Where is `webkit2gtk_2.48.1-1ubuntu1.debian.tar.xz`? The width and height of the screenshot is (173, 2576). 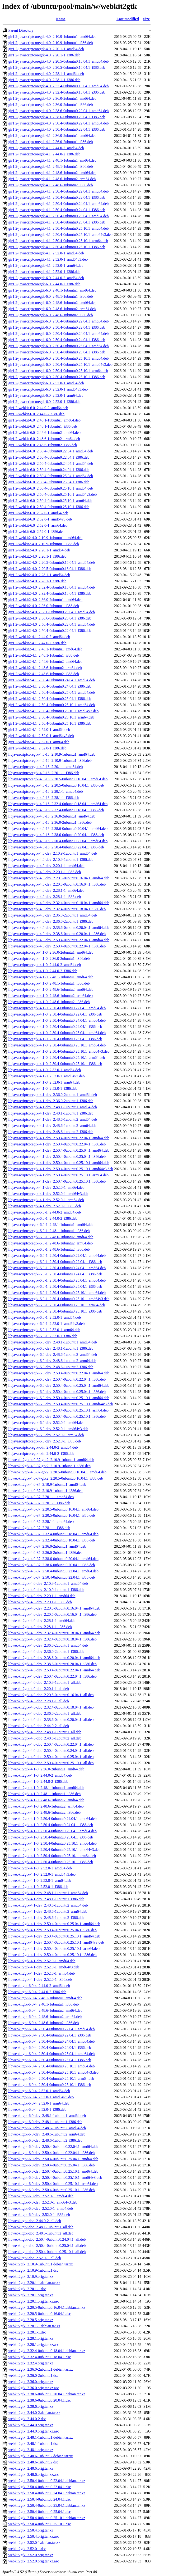 webkit2gtk_2.48.1-1ubuntu1.debian.tar.xz is located at coordinates (40, 2437).